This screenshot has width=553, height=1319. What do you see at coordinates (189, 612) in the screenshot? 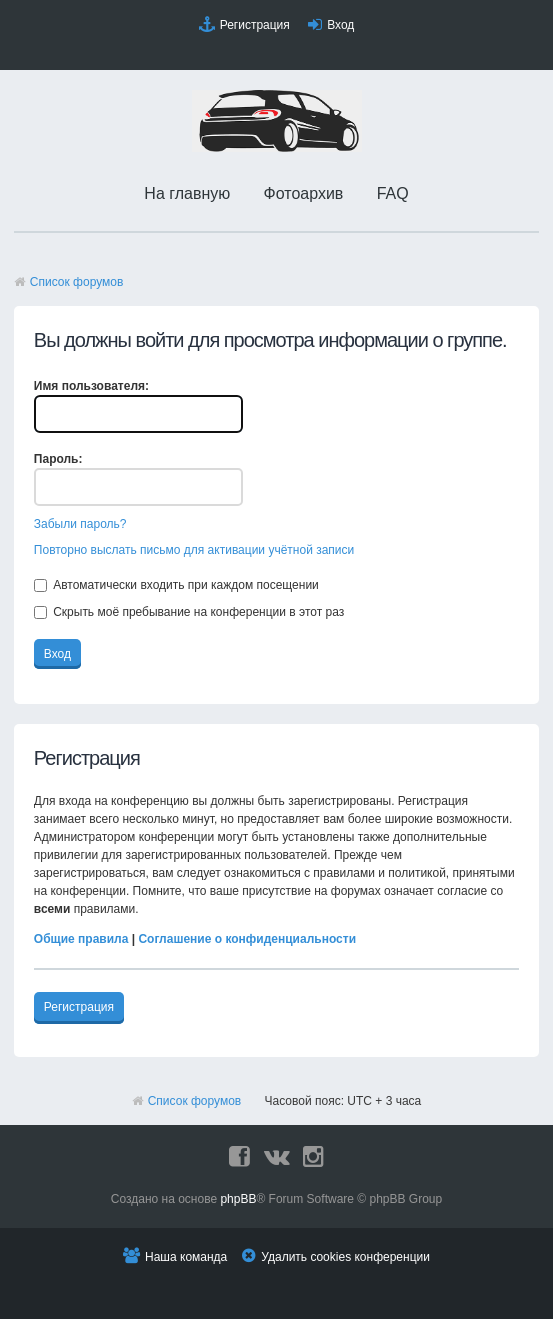
I see `Скрыть моё пребывание на конференции в этот раз` at bounding box center [189, 612].